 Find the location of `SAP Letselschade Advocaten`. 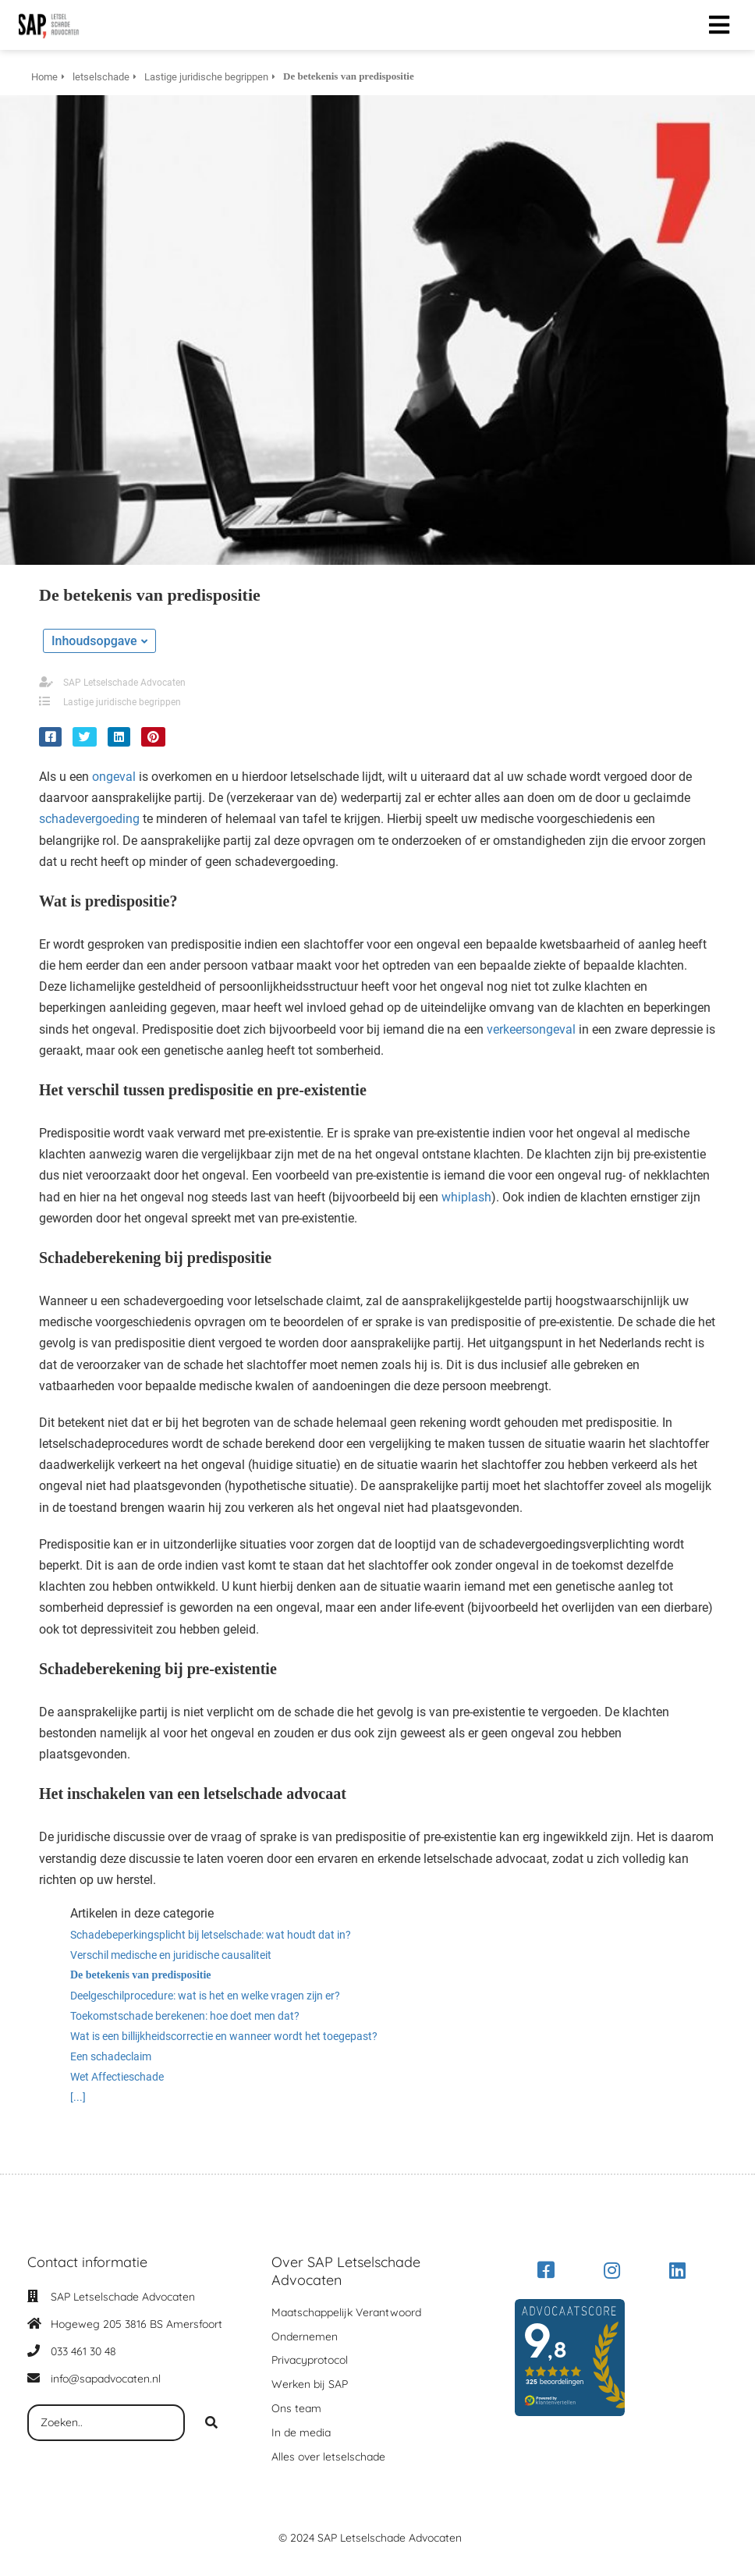

SAP Letselschade Advocaten is located at coordinates (124, 682).